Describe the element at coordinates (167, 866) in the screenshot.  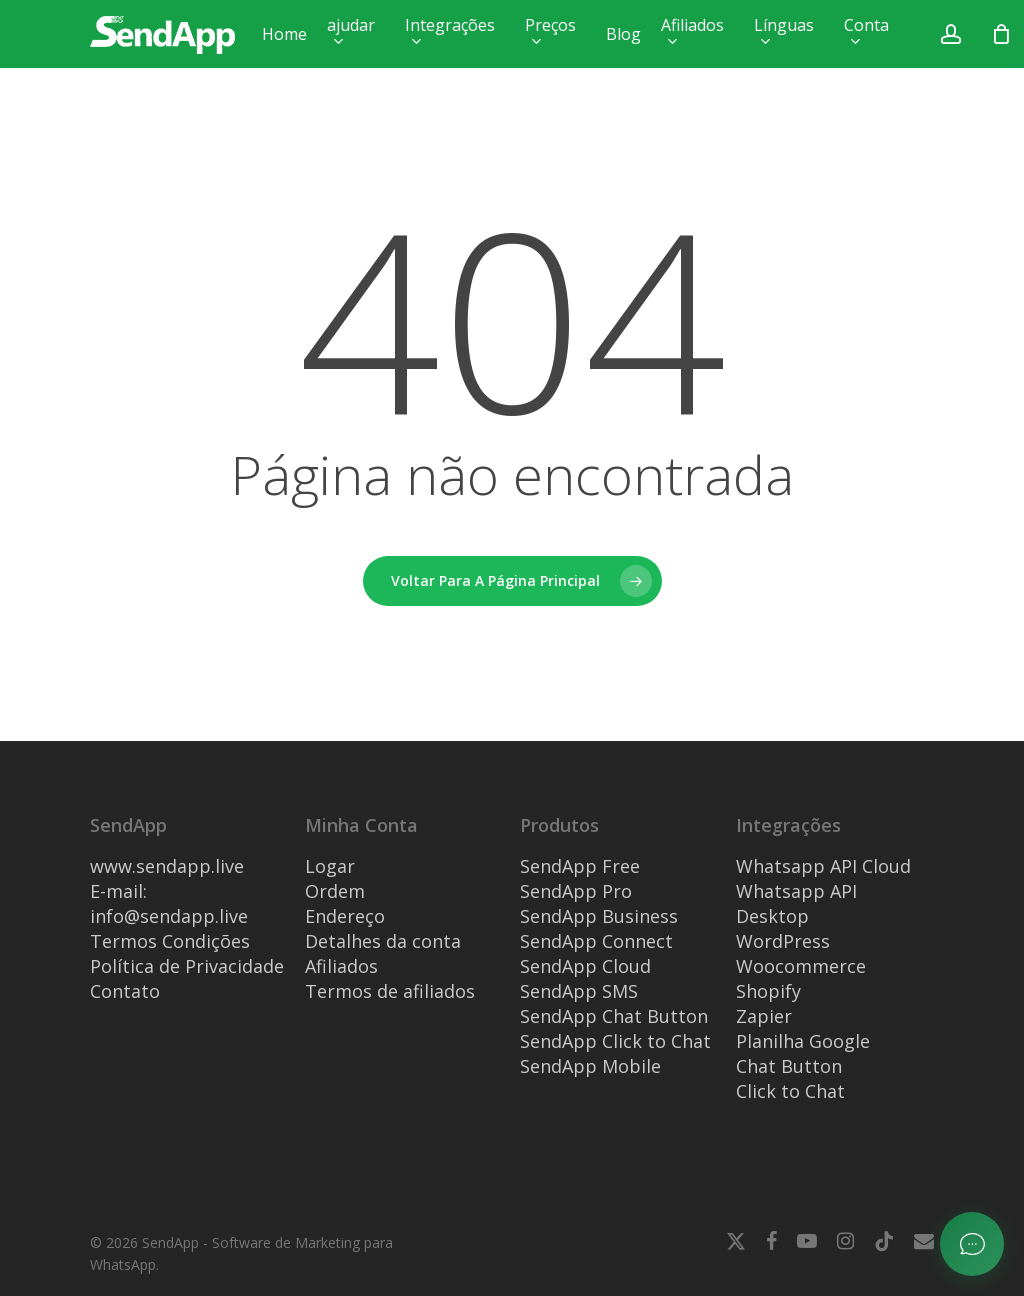
I see `www.sendapp.live` at that location.